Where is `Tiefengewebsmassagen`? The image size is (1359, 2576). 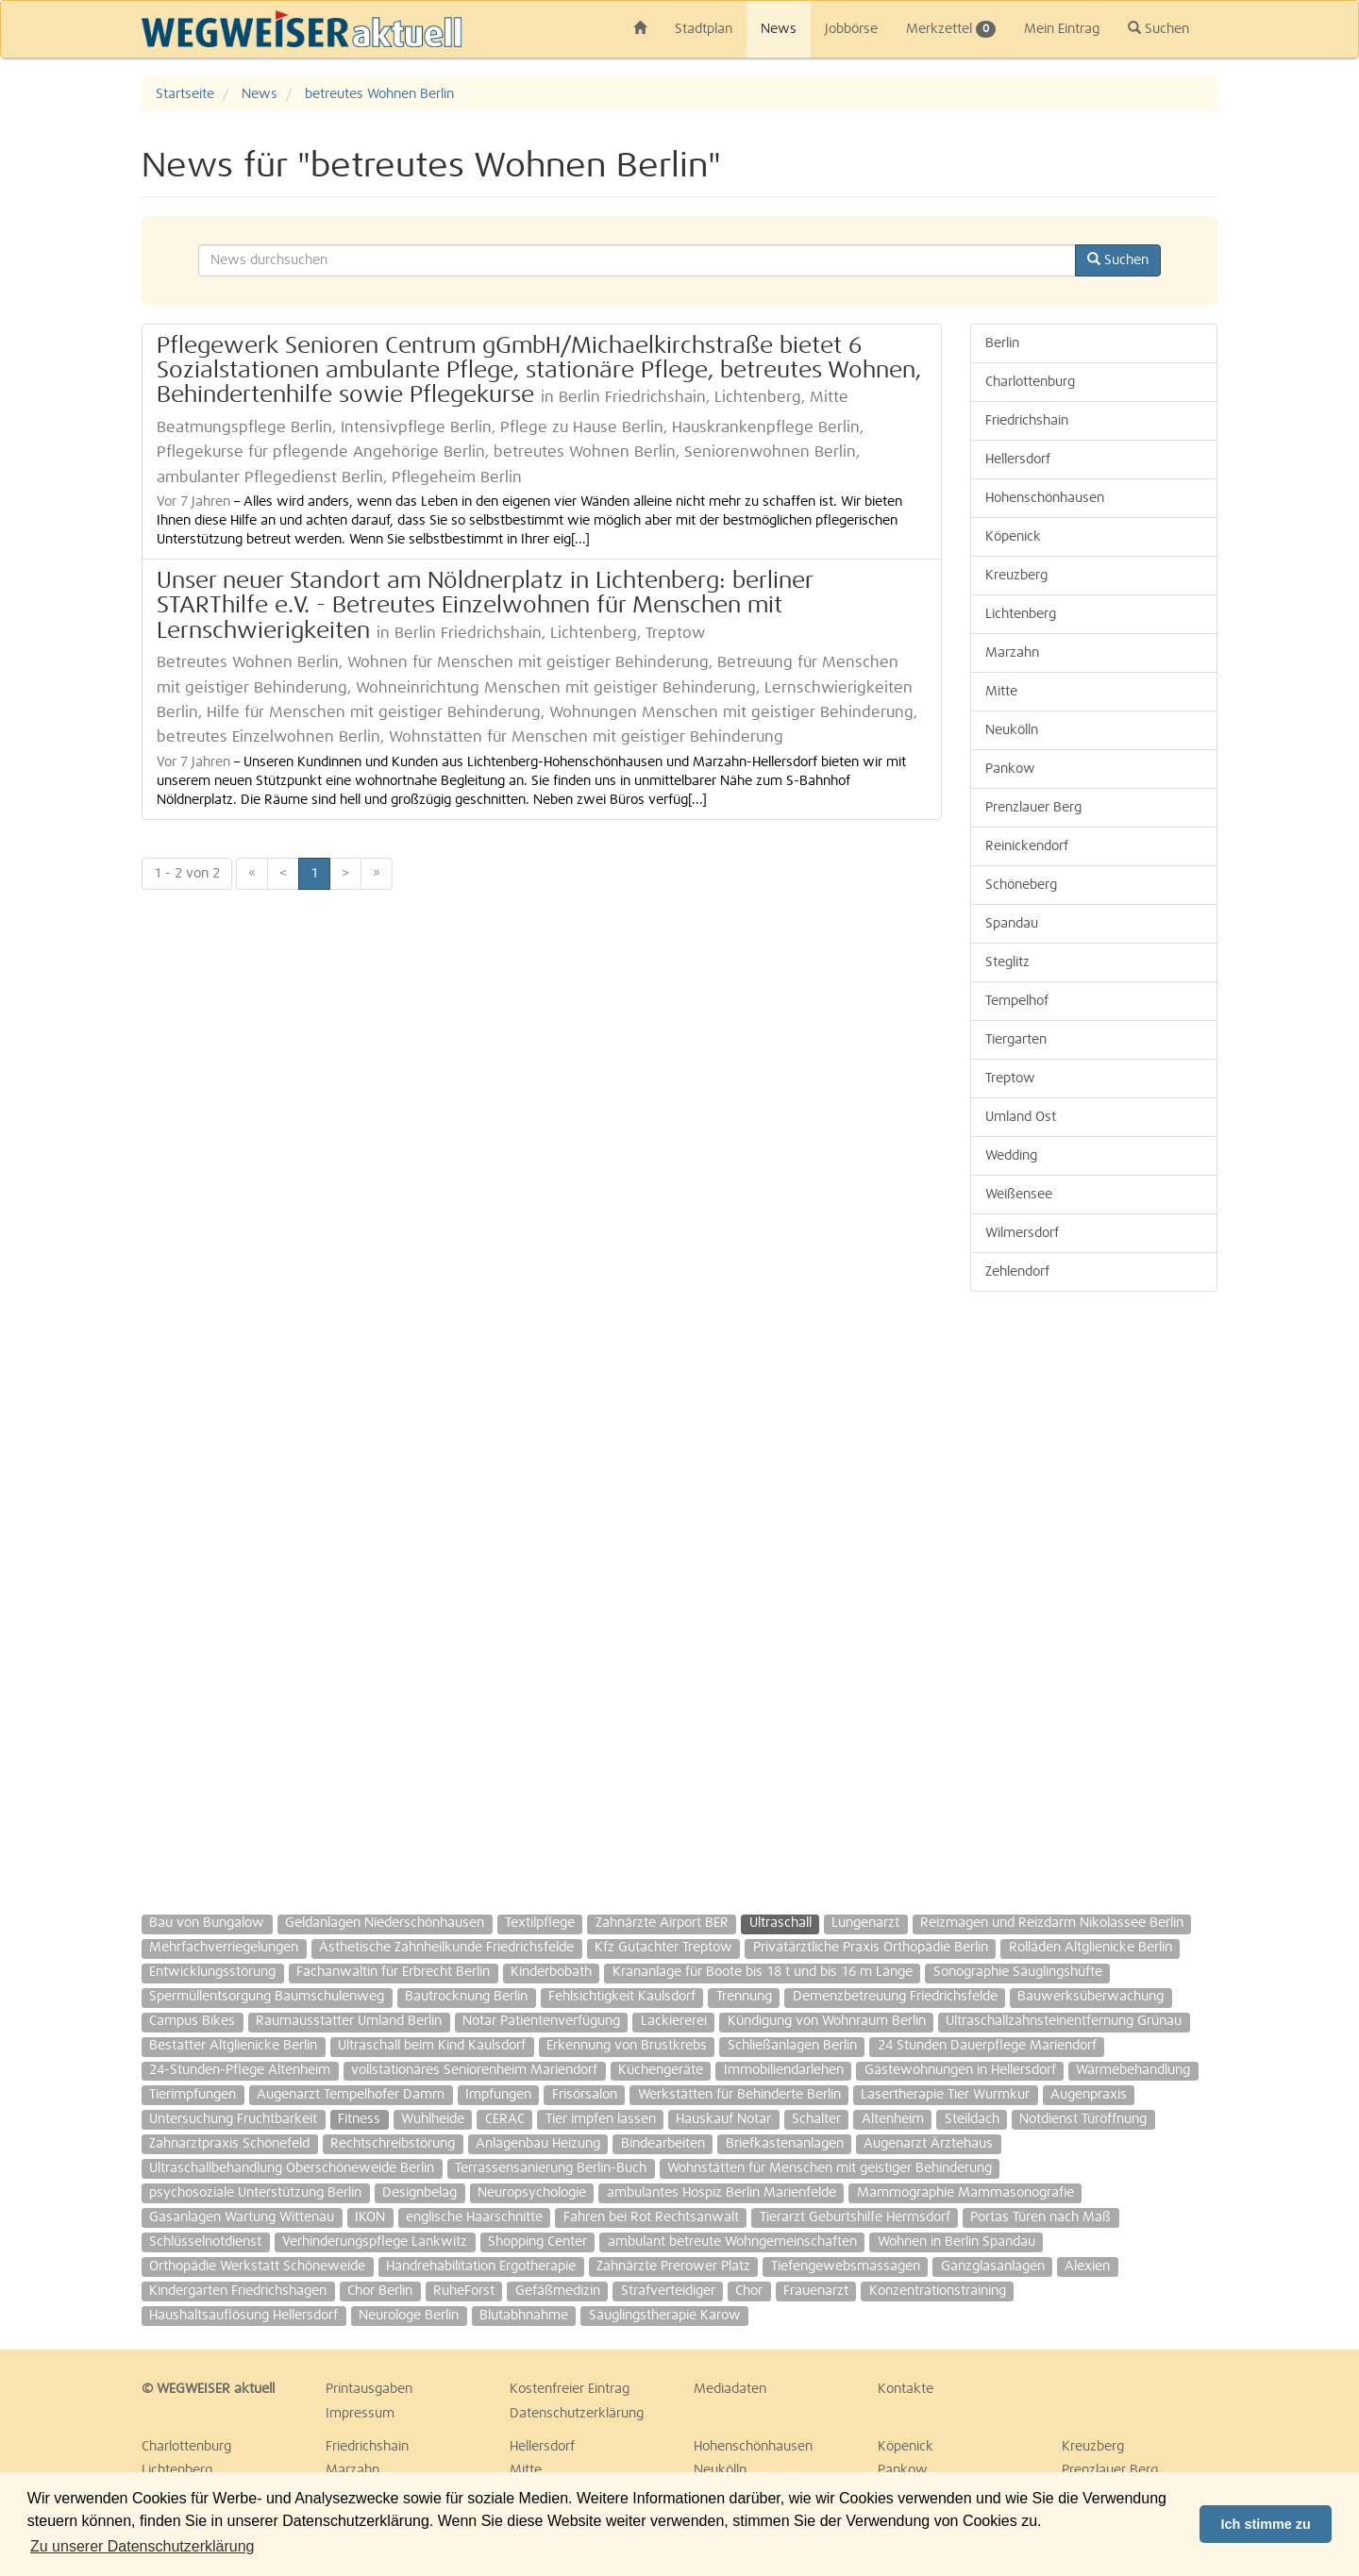
Tiefengewebsmassagen is located at coordinates (845, 2266).